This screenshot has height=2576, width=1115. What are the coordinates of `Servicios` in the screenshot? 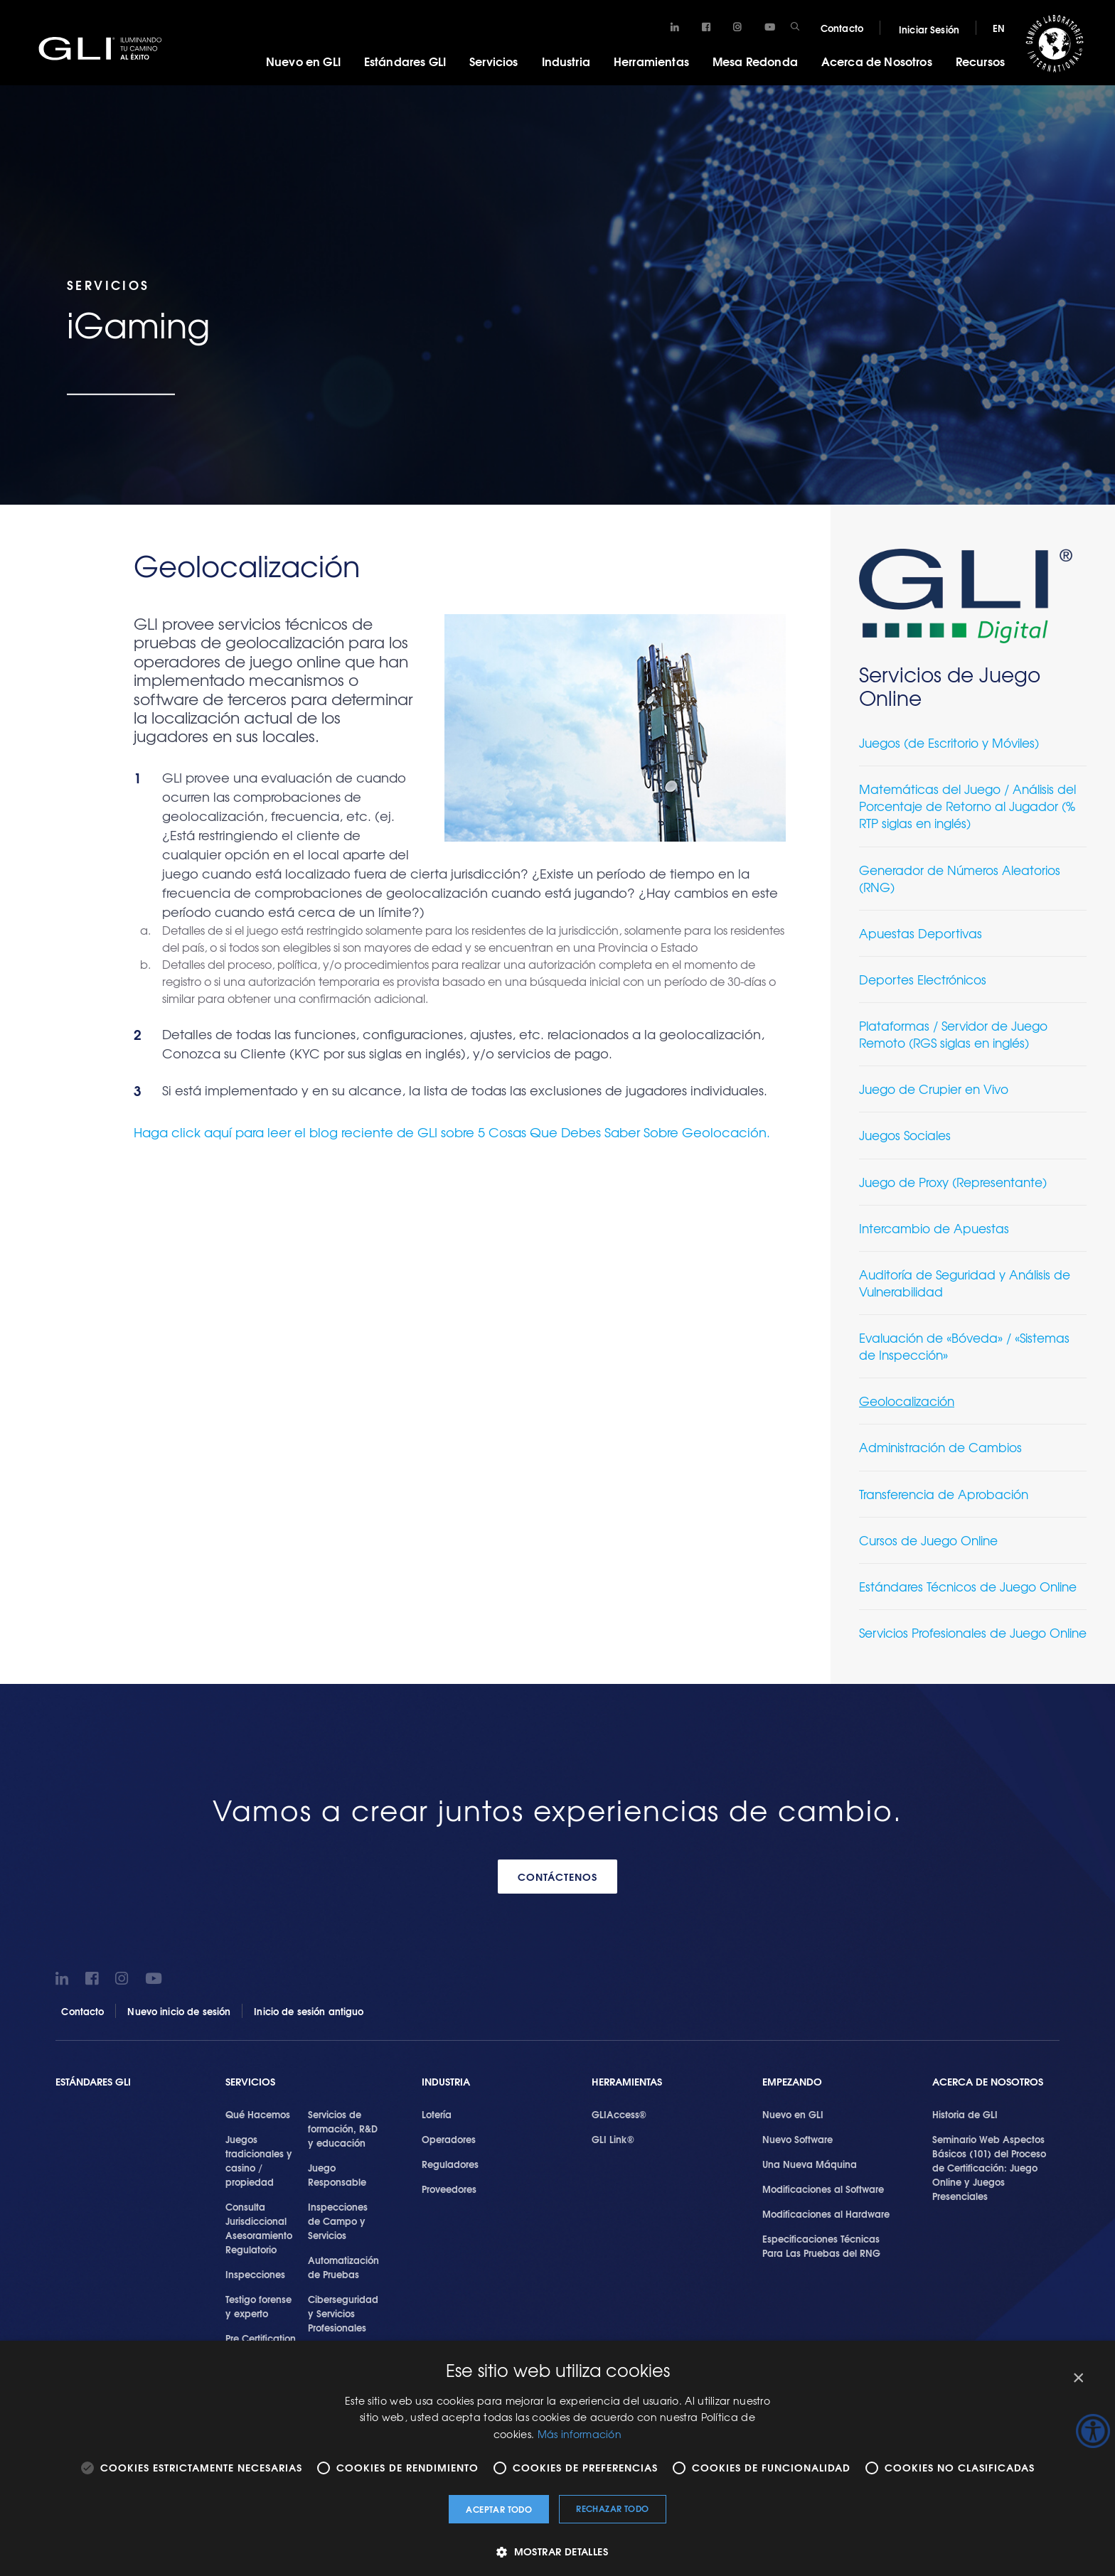 It's located at (493, 61).